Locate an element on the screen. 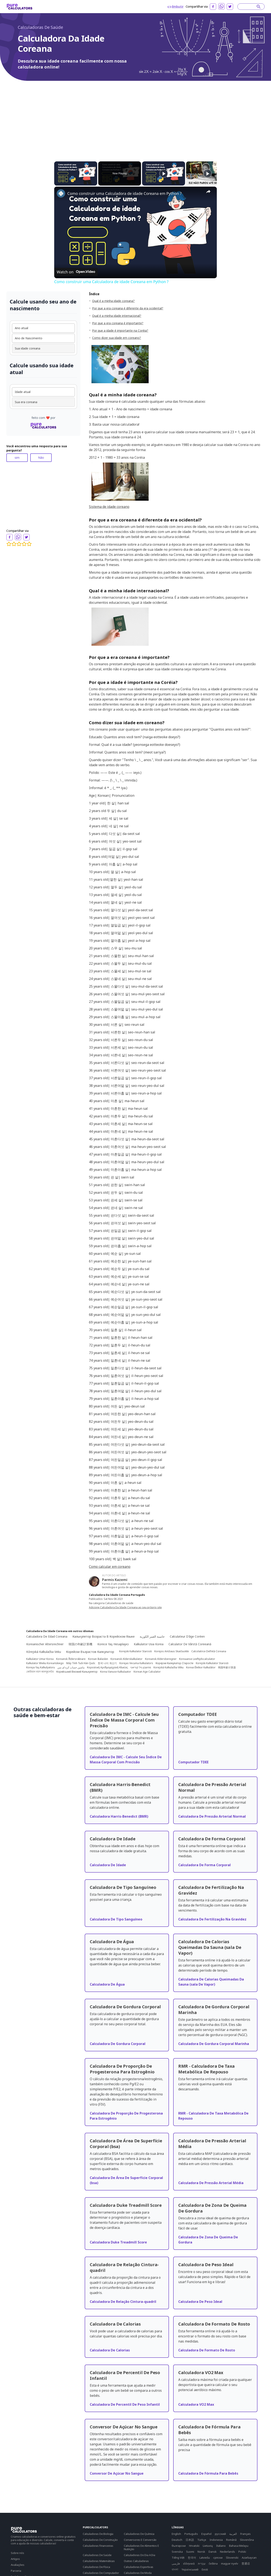  韓国の年齢計算機 is located at coordinates (80, 1644).